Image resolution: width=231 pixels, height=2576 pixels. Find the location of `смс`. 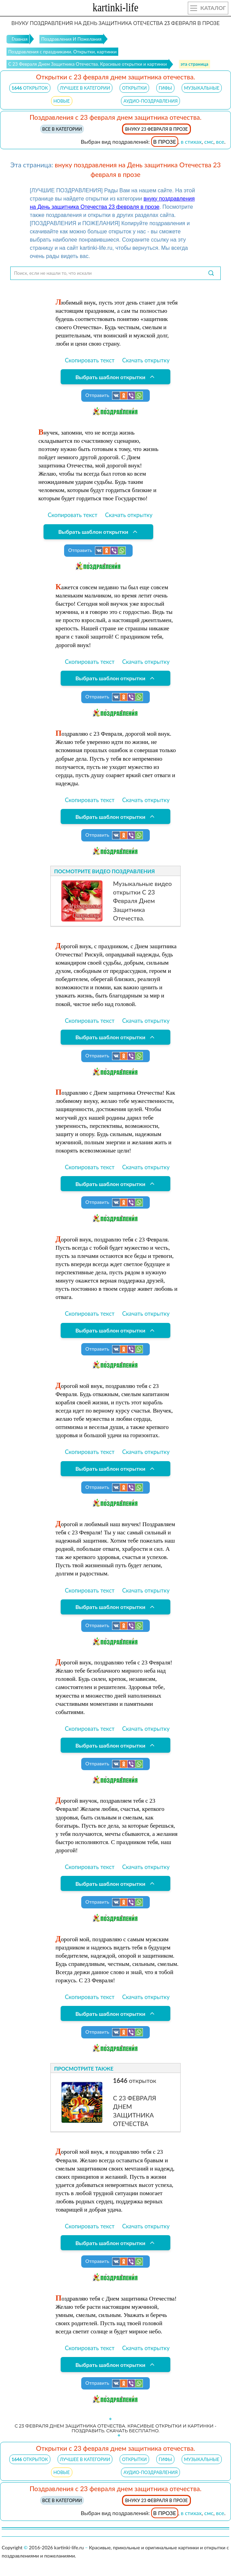

смс is located at coordinates (209, 141).